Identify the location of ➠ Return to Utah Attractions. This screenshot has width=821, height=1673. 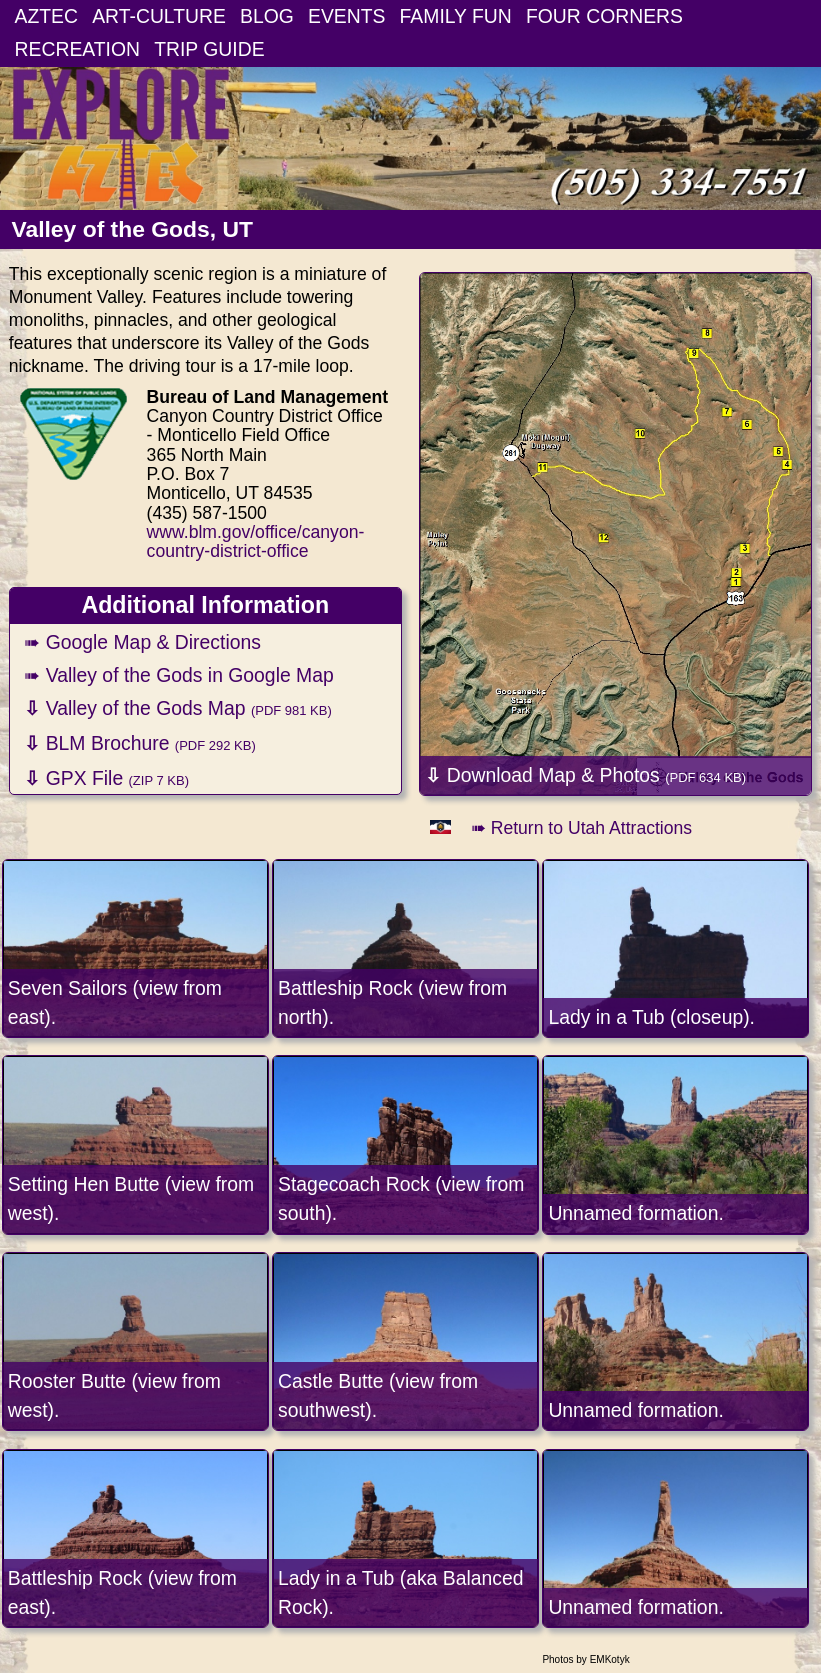
(581, 828).